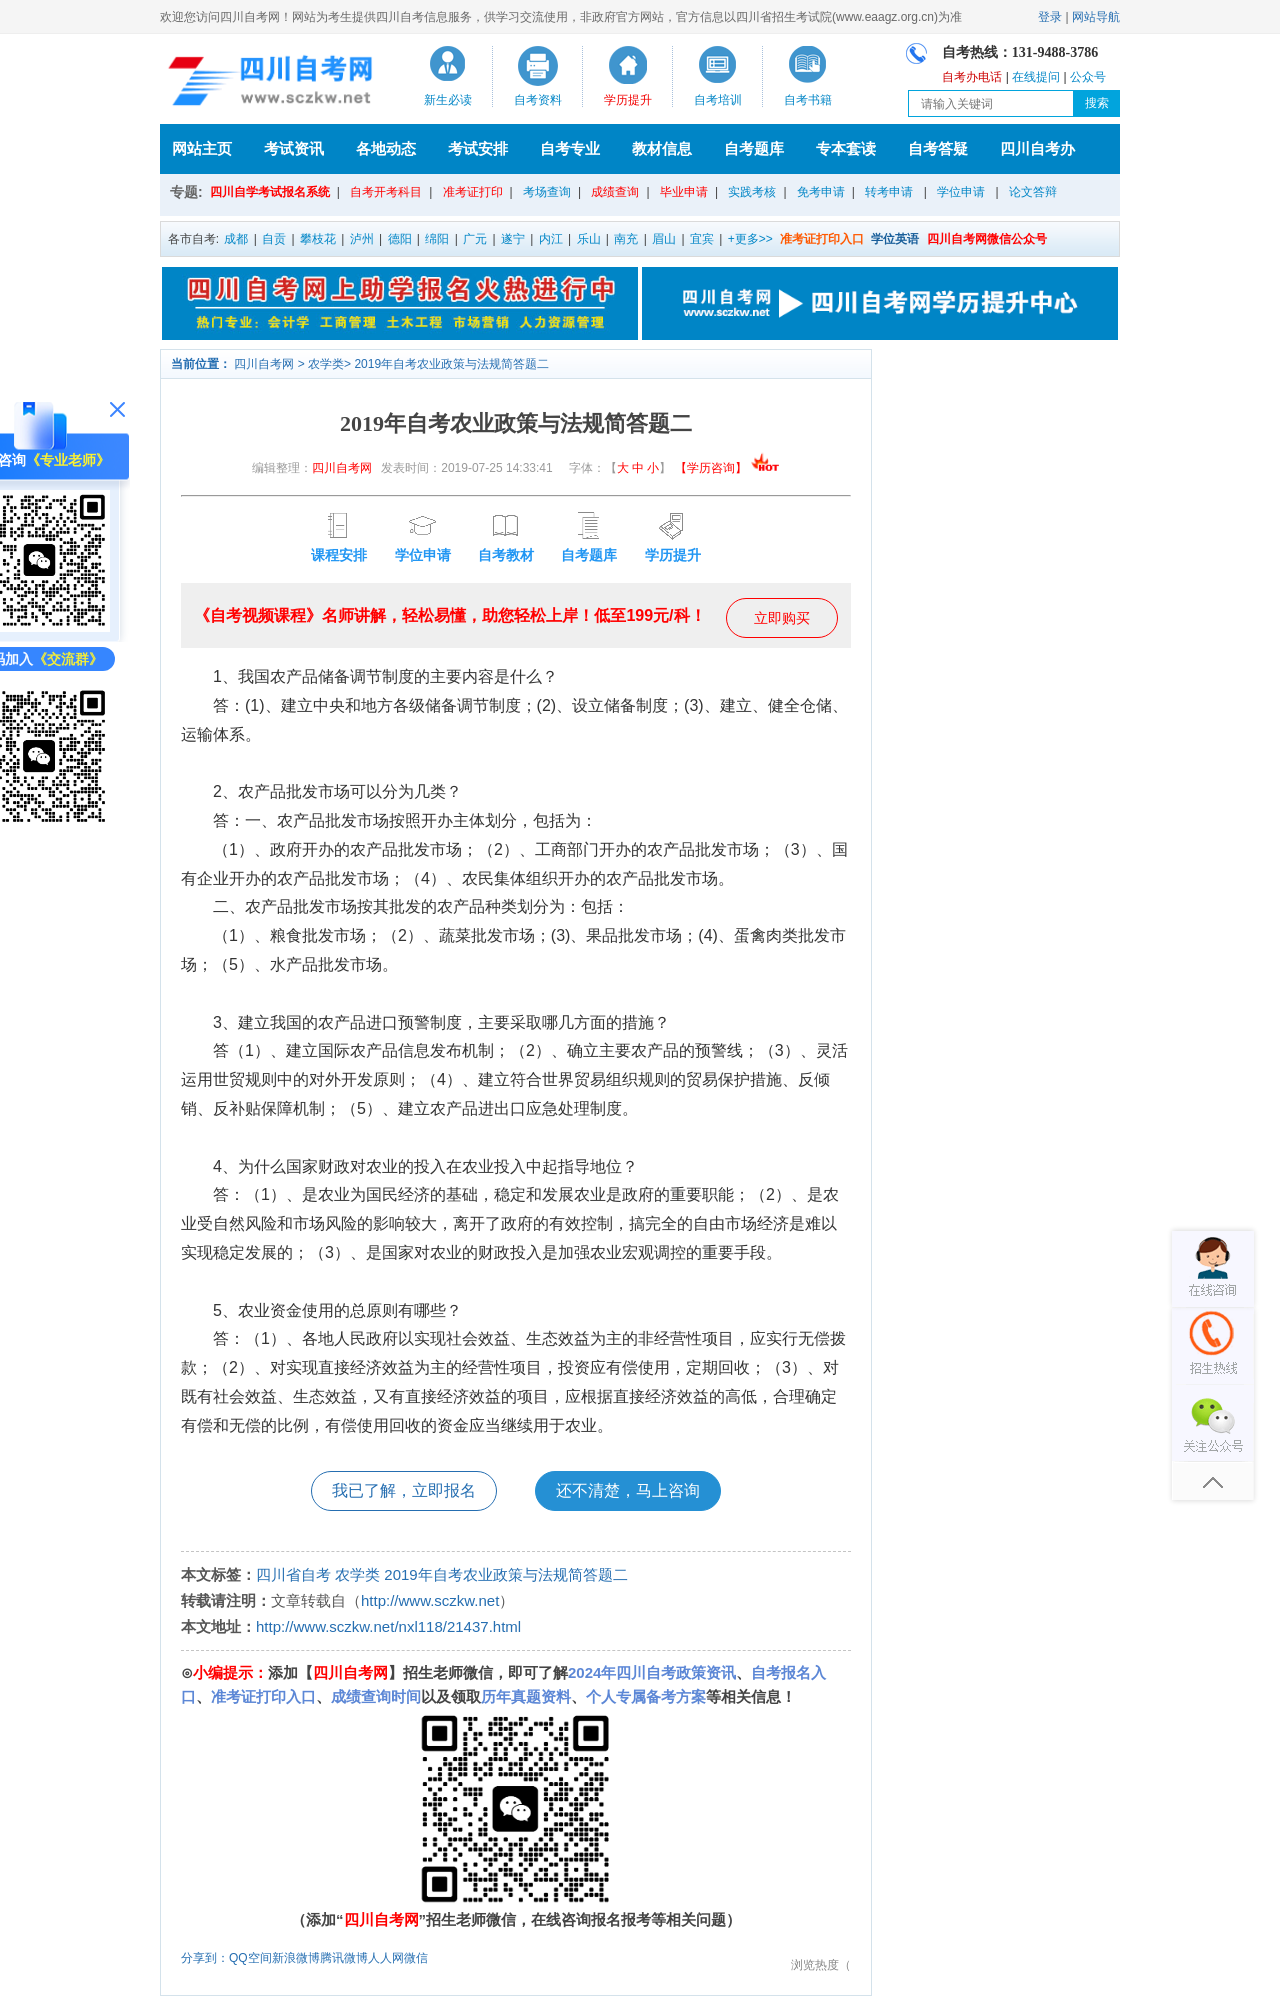 This screenshot has width=1280, height=2010. Describe the element at coordinates (344, 1958) in the screenshot. I see `腾讯微博` at that location.